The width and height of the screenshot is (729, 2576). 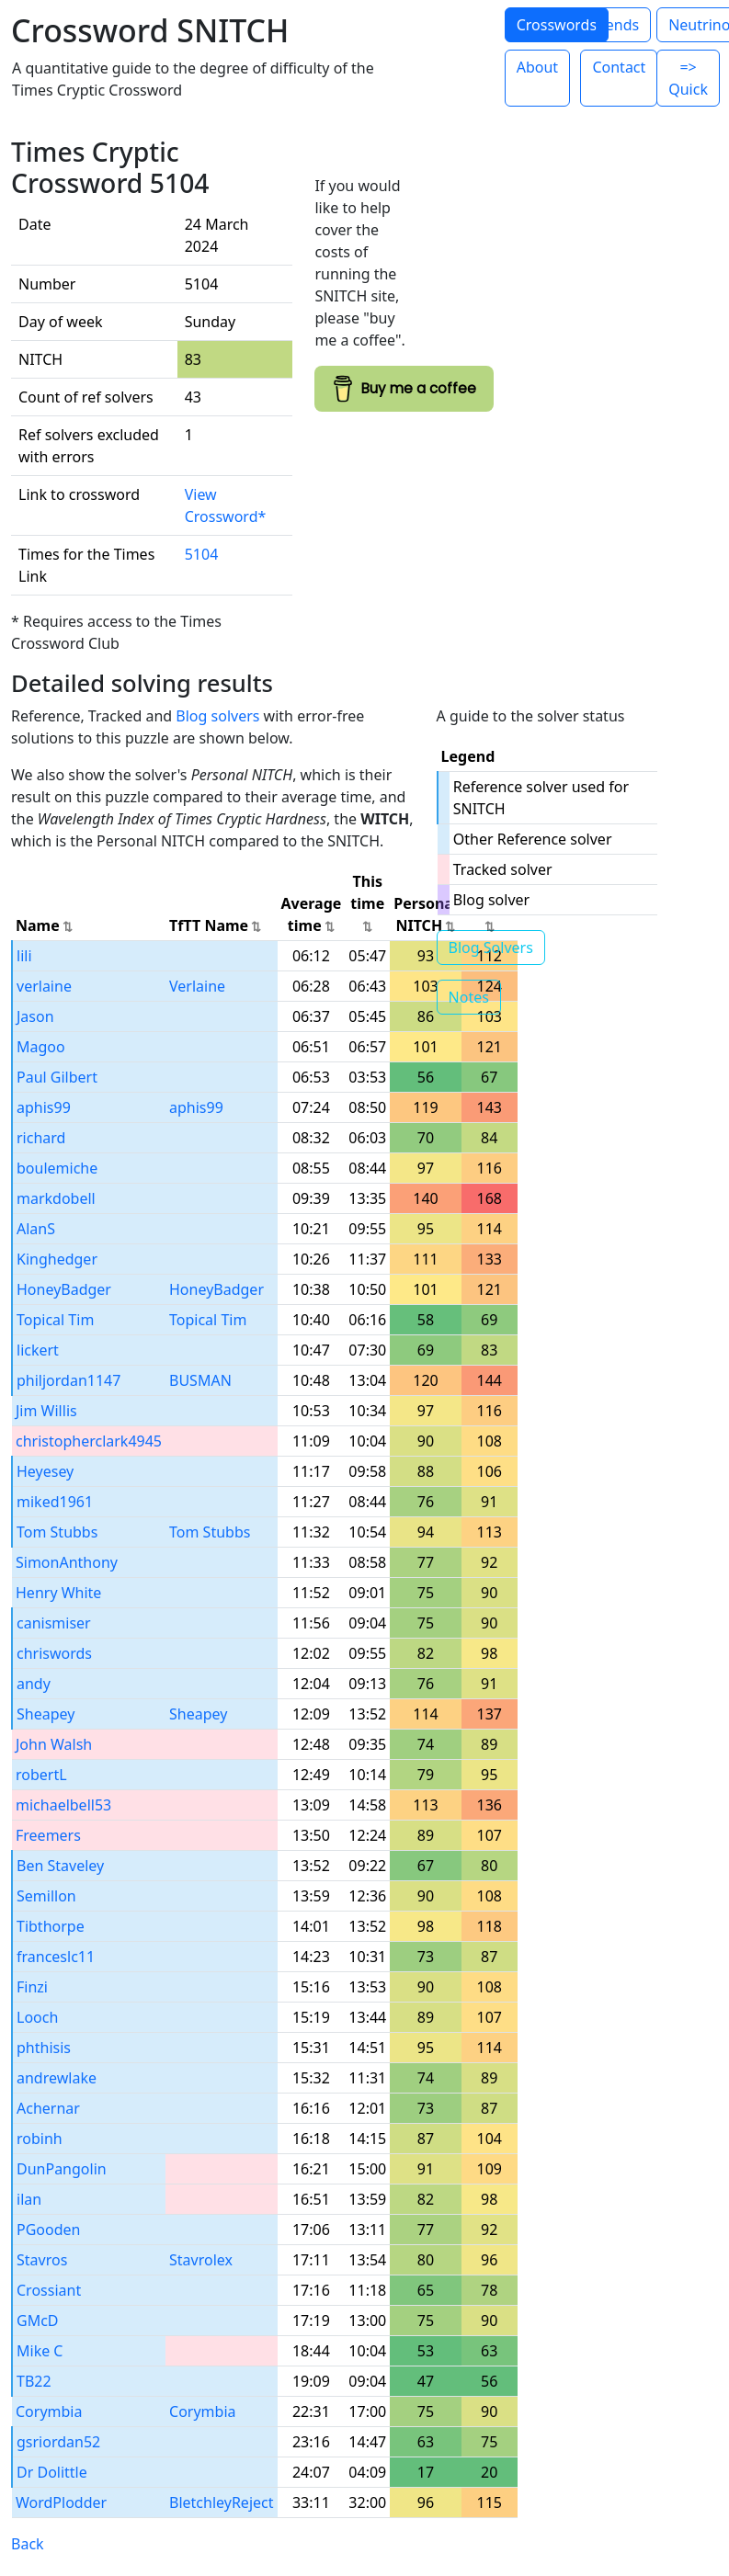 I want to click on 5104, so click(x=202, y=554).